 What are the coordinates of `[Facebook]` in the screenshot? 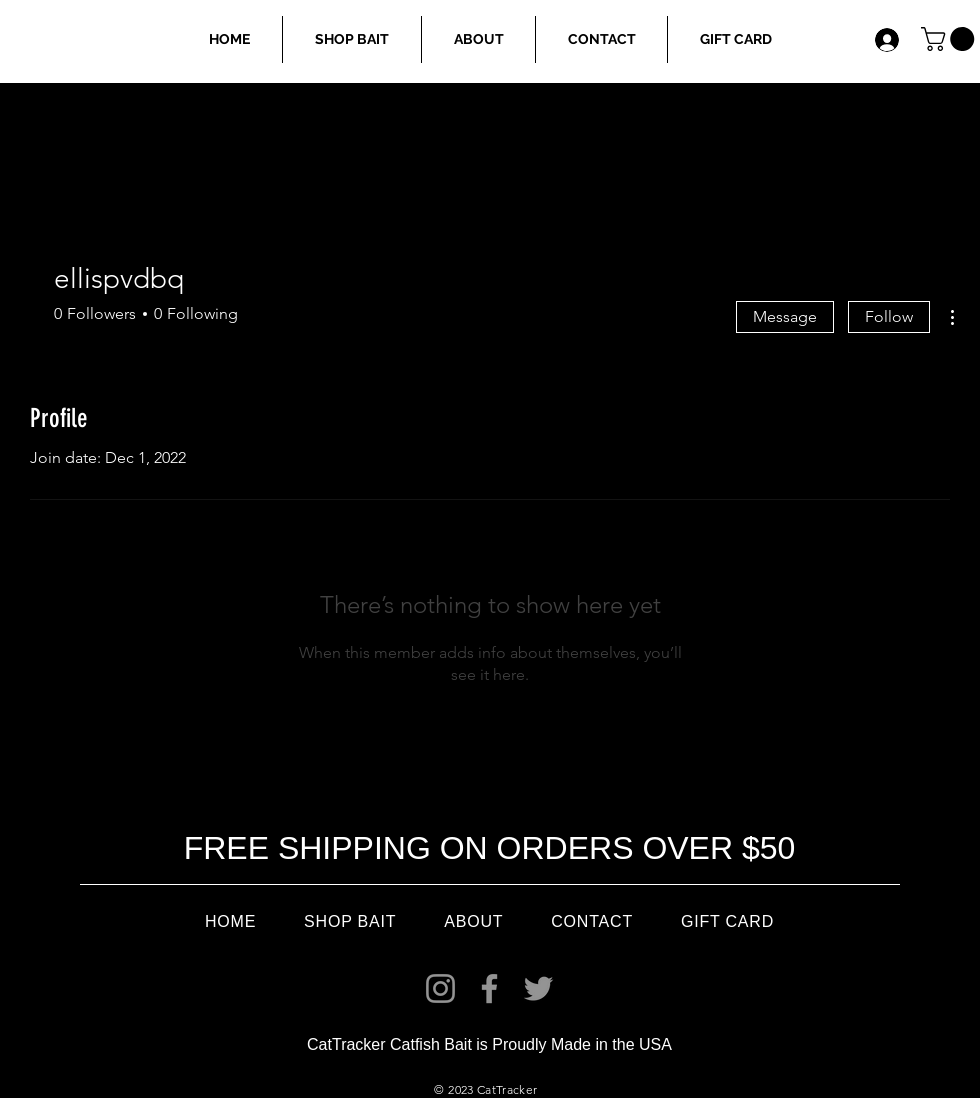 It's located at (489, 988).